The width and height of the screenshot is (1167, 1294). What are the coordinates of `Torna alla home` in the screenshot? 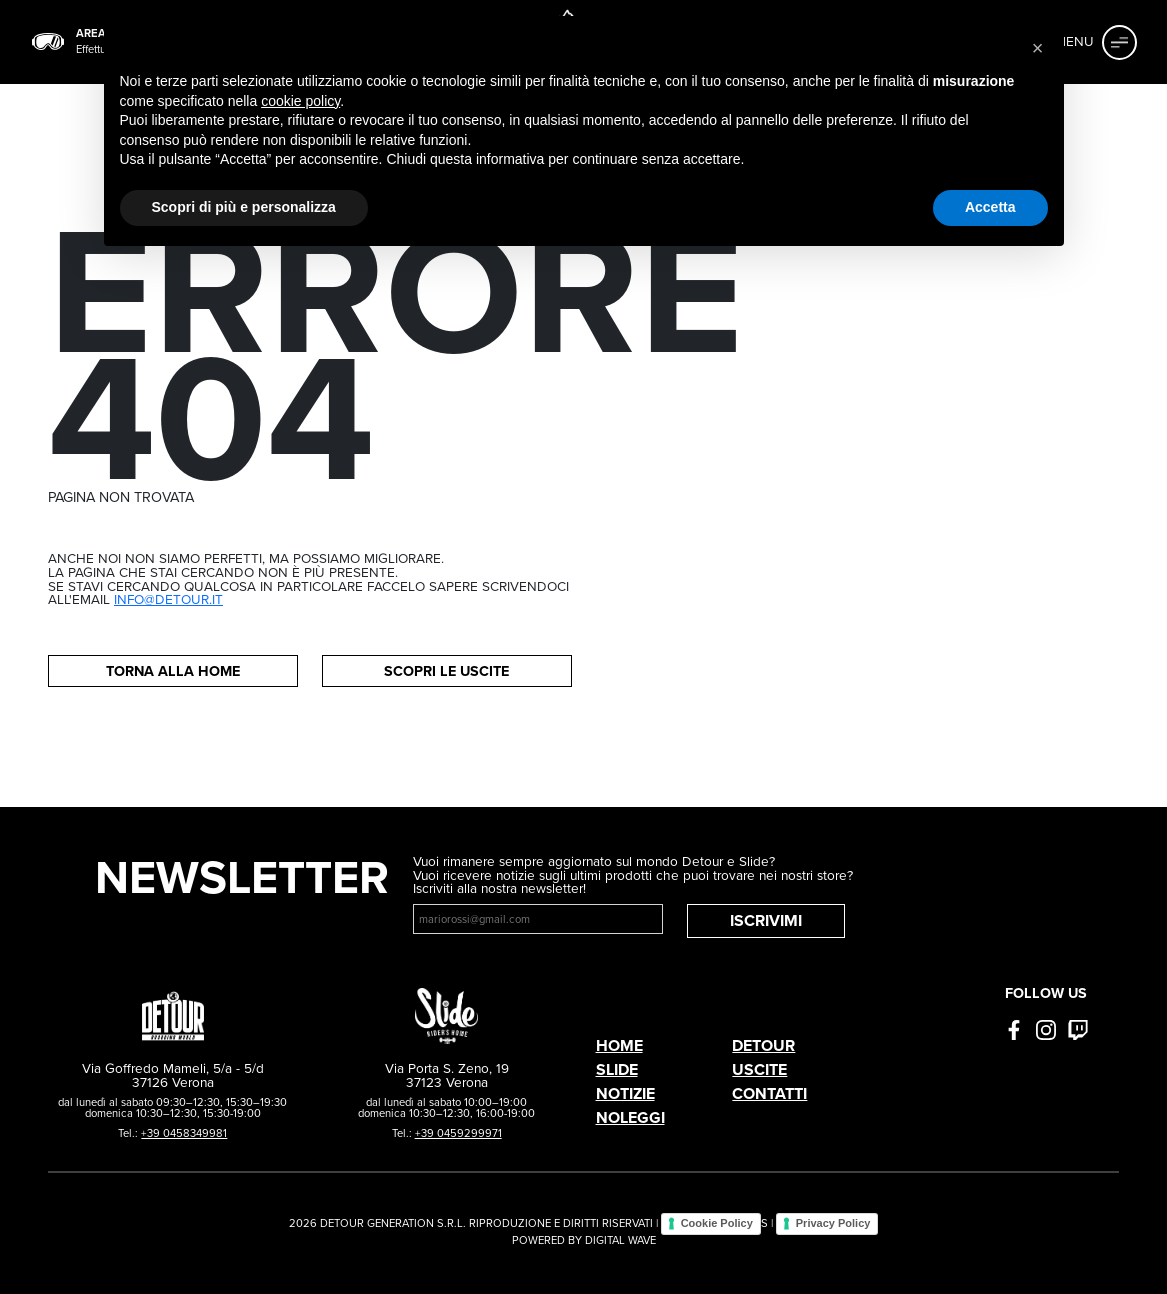 It's located at (173, 671).